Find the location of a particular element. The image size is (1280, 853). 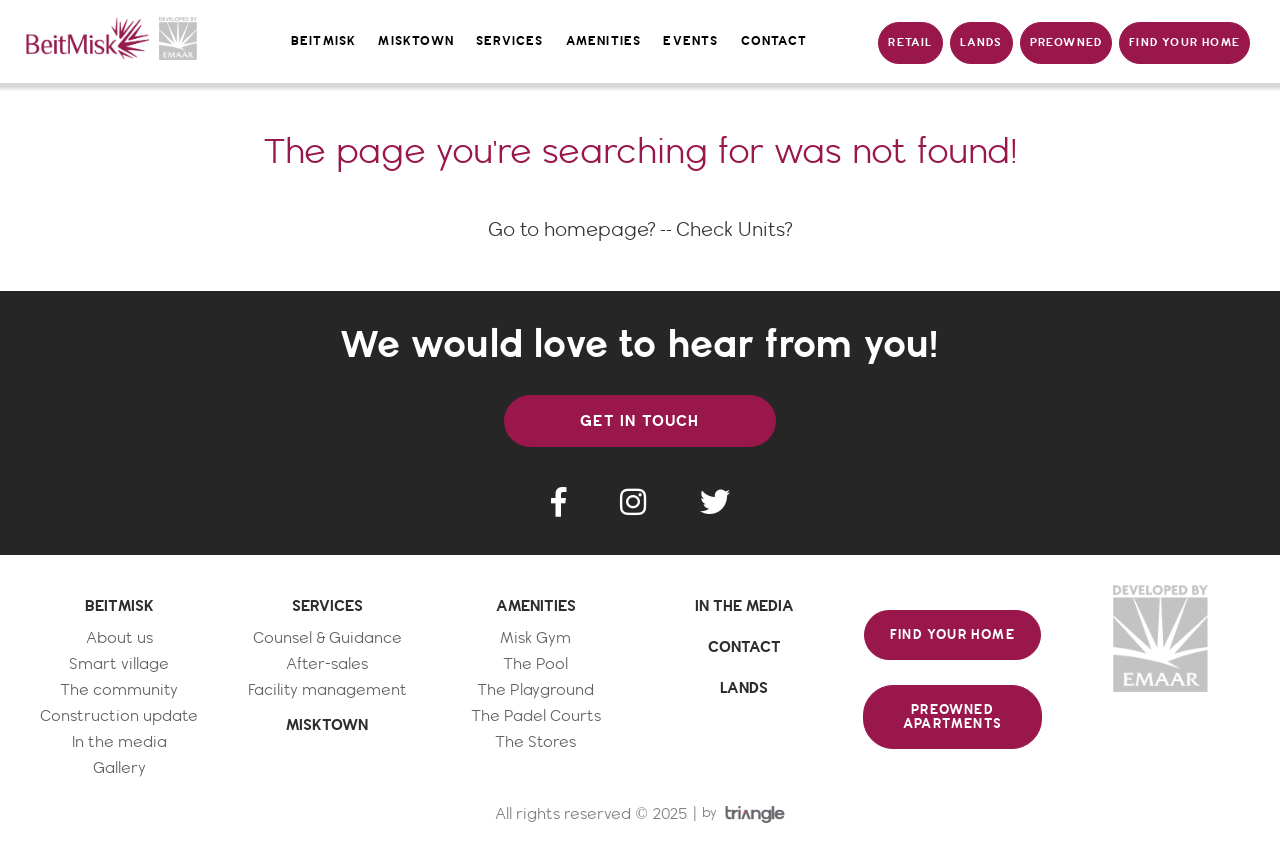

About us is located at coordinates (119, 638).